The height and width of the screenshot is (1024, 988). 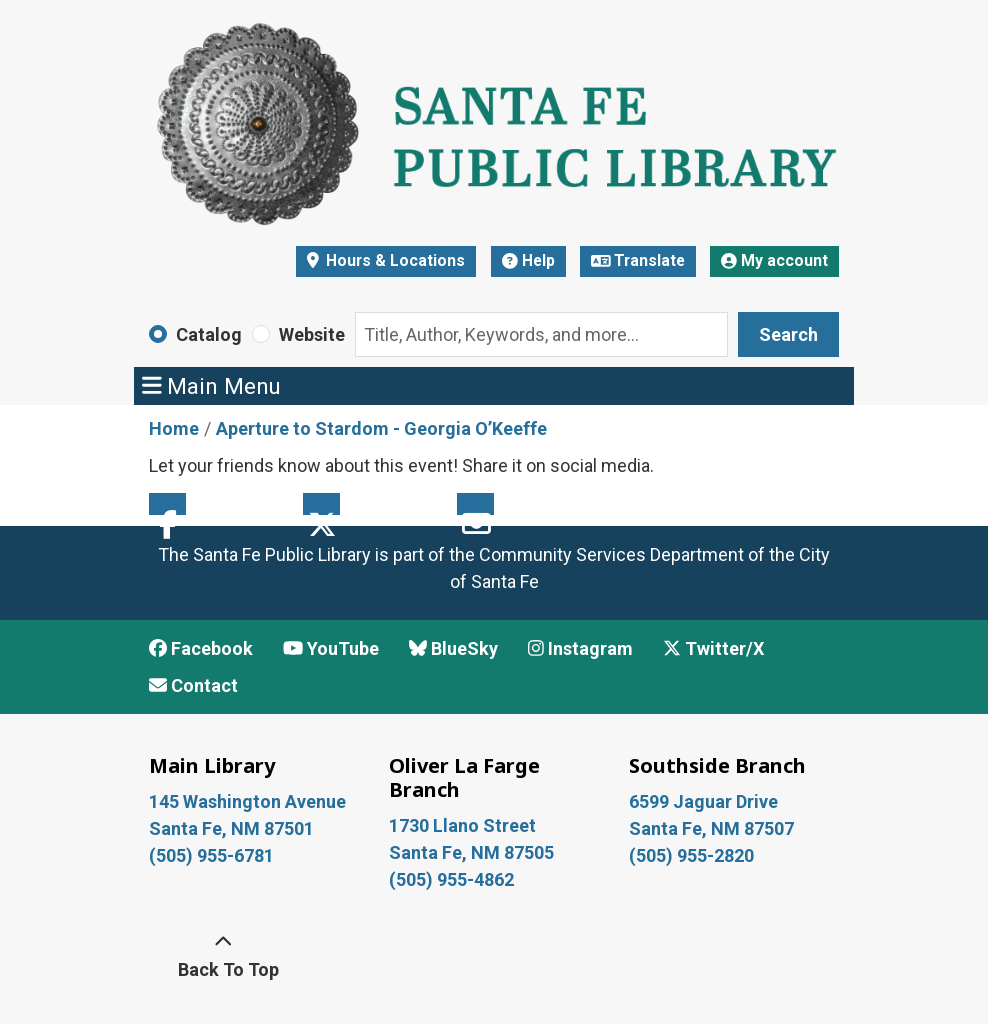 I want to click on 6599 Jaguar Drive, so click(x=703, y=801).